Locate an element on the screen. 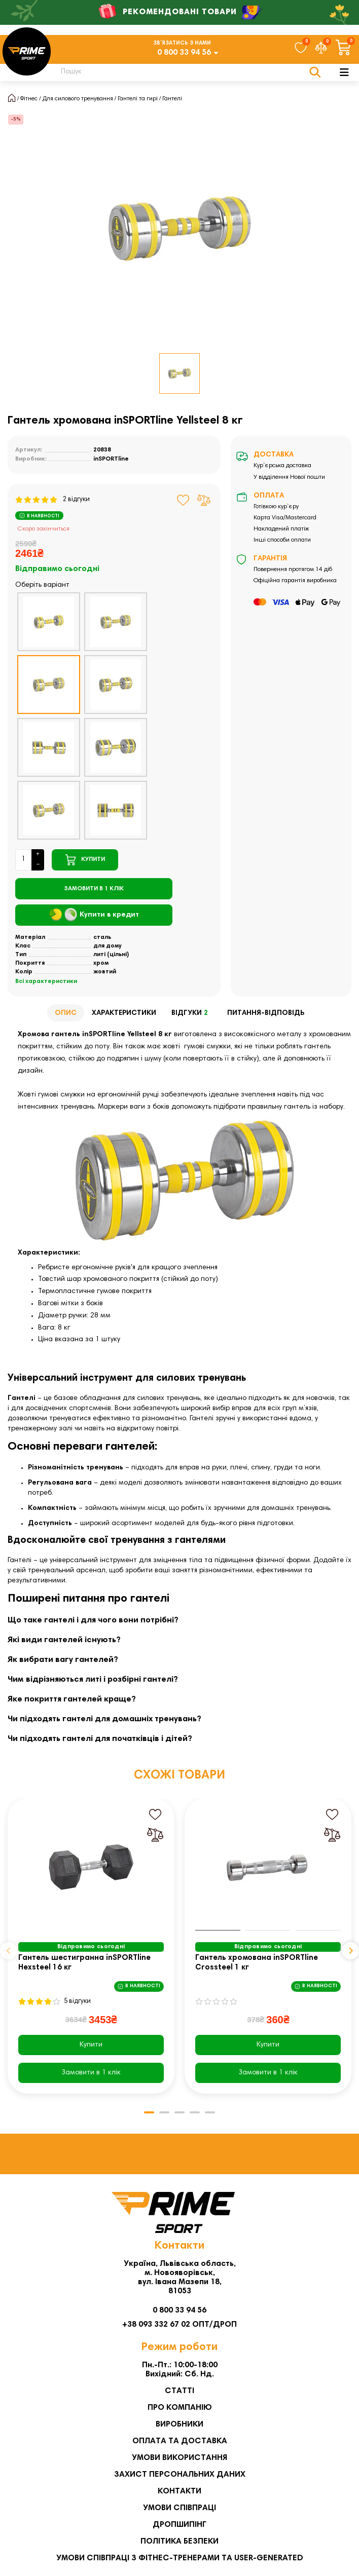  Захист персональних даних is located at coordinates (179, 2475).